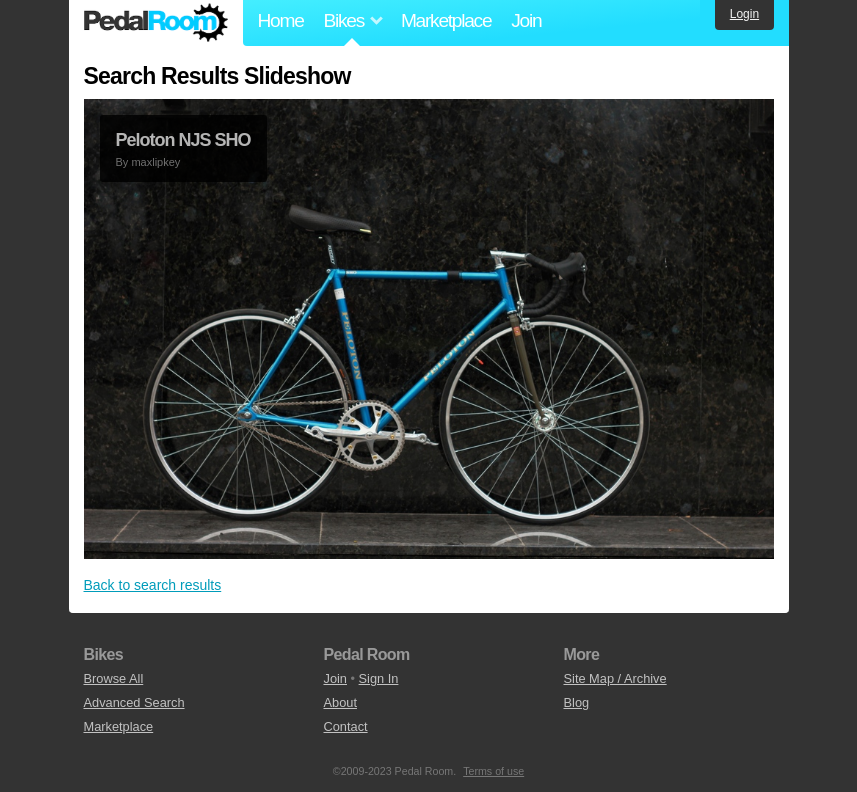 This screenshot has height=792, width=857. Describe the element at coordinates (379, 678) in the screenshot. I see `Sign In` at that location.